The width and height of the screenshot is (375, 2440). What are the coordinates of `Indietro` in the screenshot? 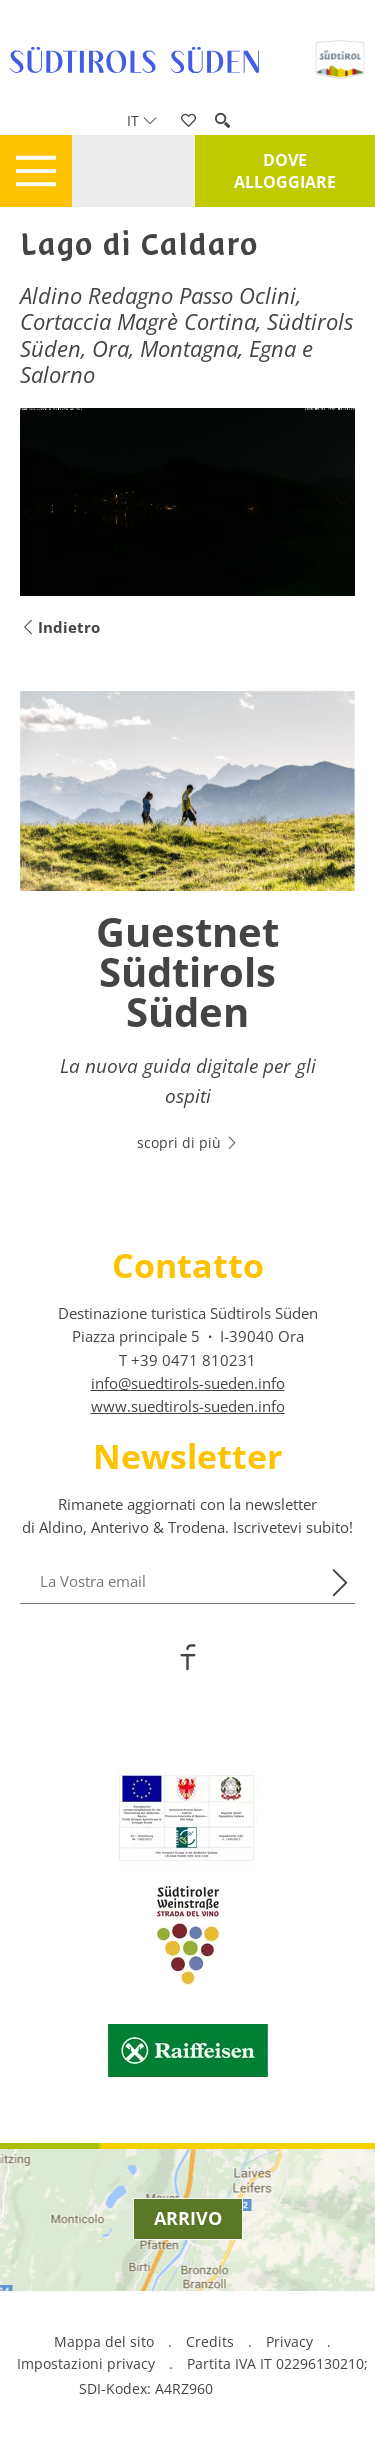 It's located at (60, 627).